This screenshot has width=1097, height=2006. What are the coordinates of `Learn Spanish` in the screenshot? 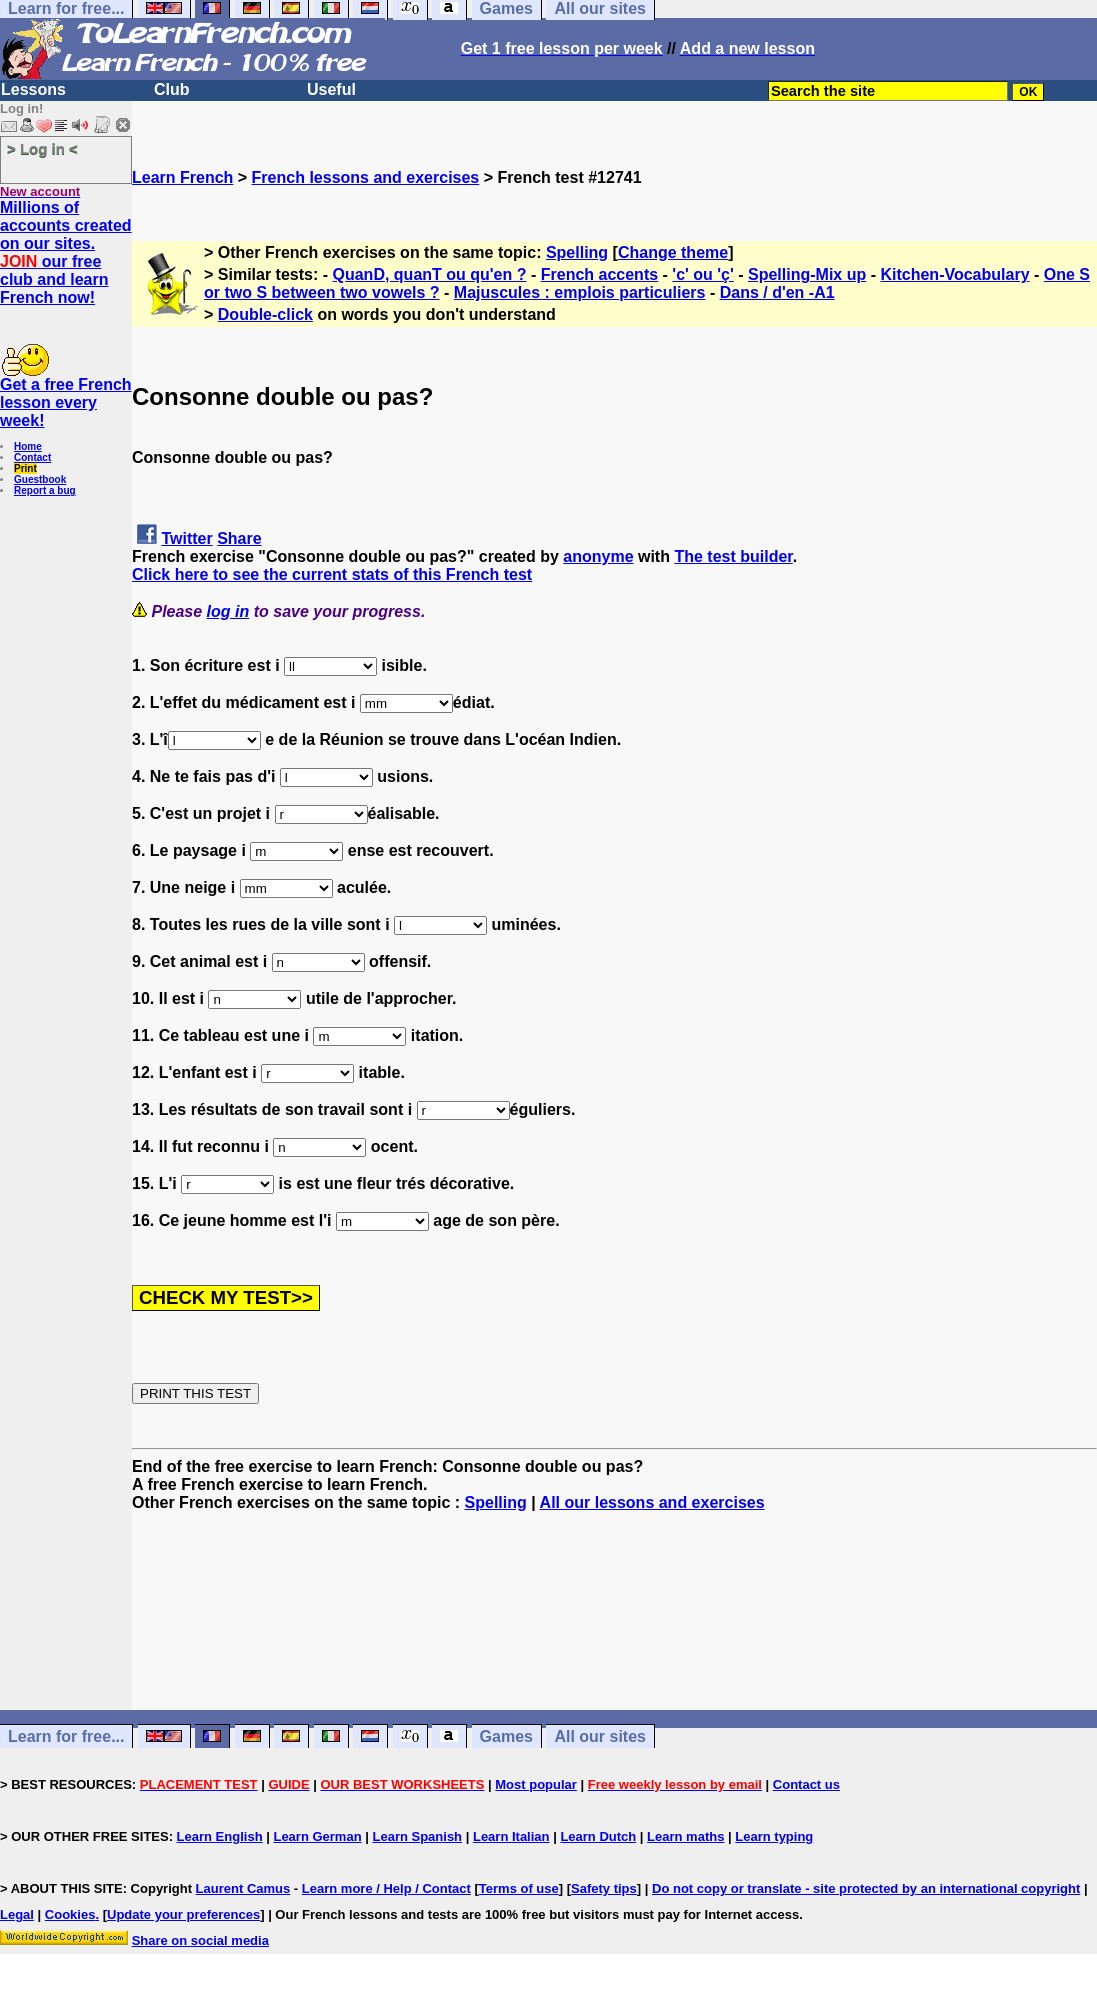 It's located at (417, 1836).